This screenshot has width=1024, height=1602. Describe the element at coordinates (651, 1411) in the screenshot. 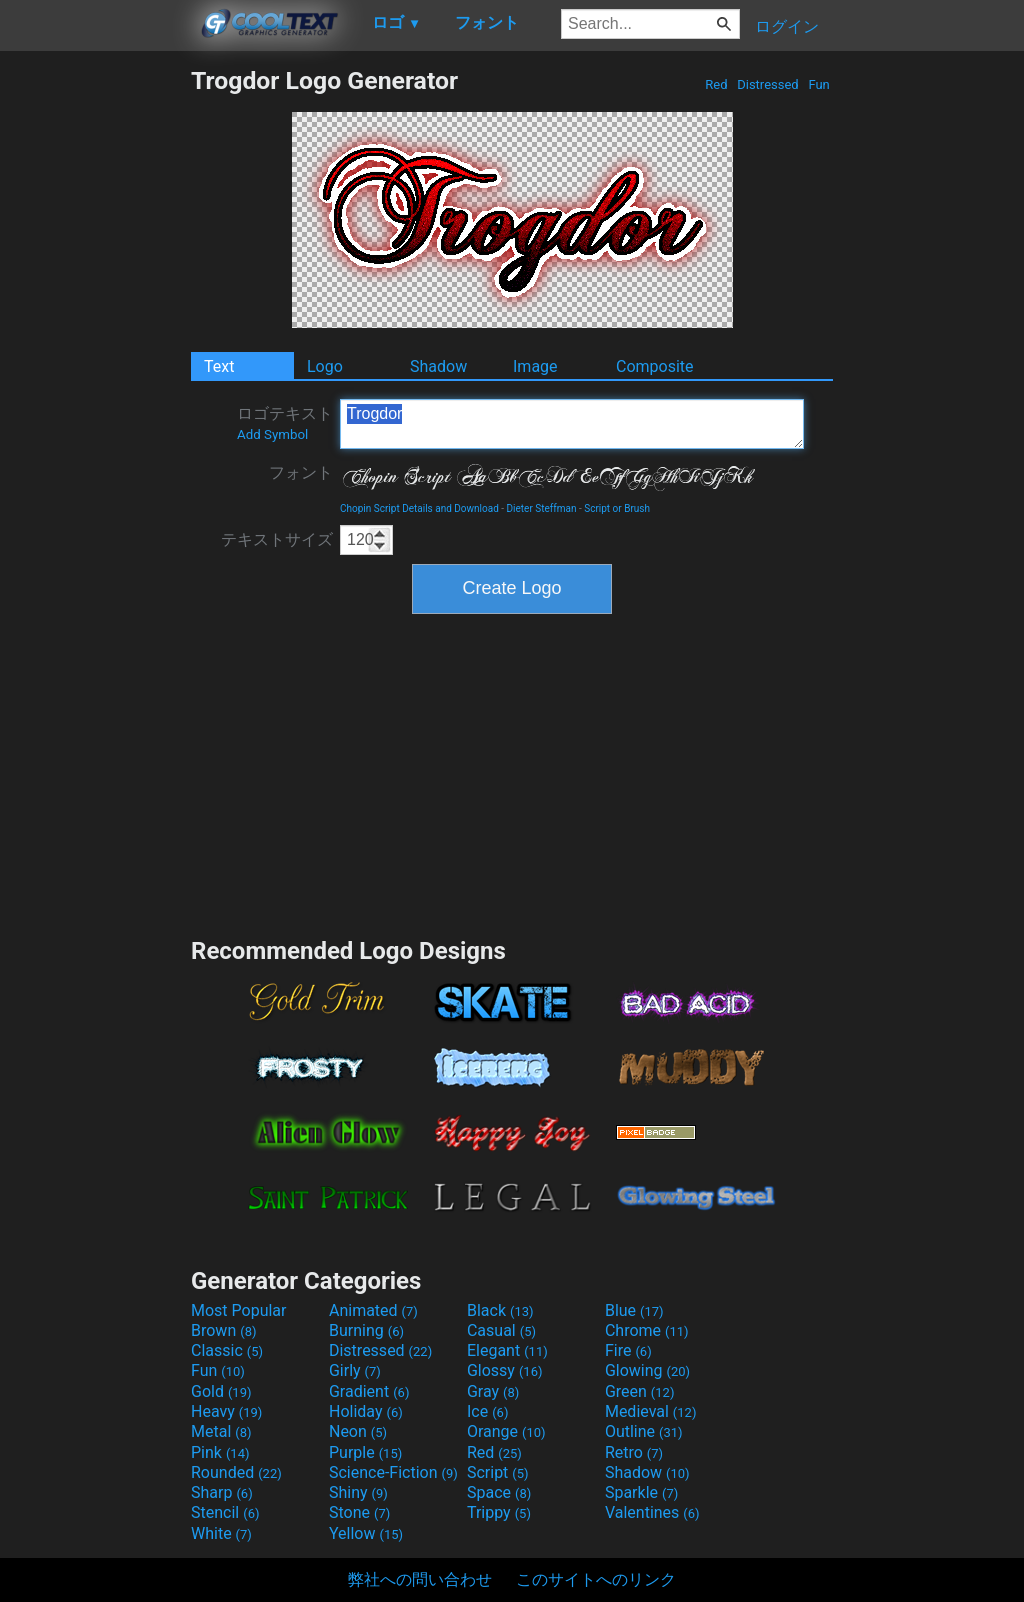

I see `Medieval` at that location.